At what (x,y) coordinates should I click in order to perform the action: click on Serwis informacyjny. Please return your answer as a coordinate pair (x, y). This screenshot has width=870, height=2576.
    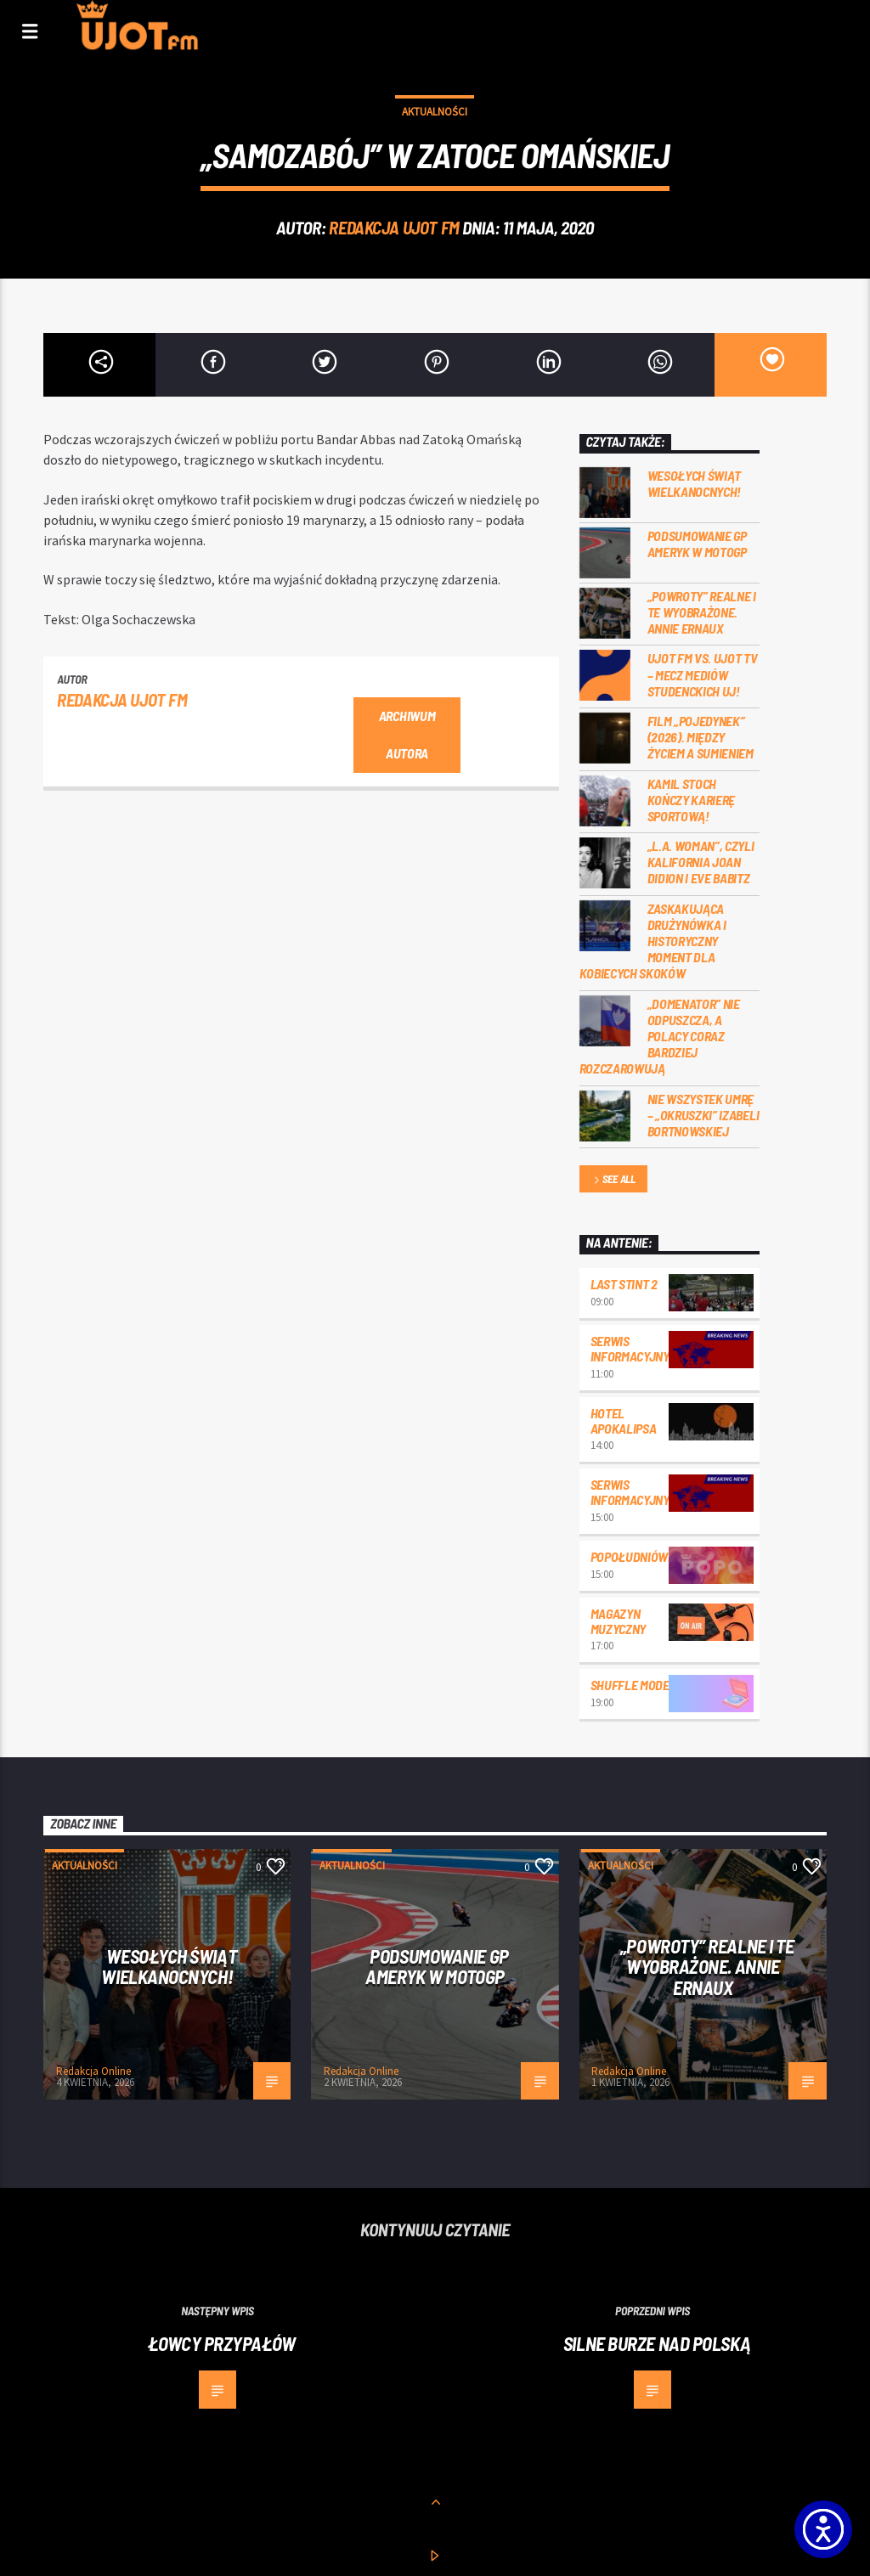
    Looking at the image, I should click on (629, 1348).